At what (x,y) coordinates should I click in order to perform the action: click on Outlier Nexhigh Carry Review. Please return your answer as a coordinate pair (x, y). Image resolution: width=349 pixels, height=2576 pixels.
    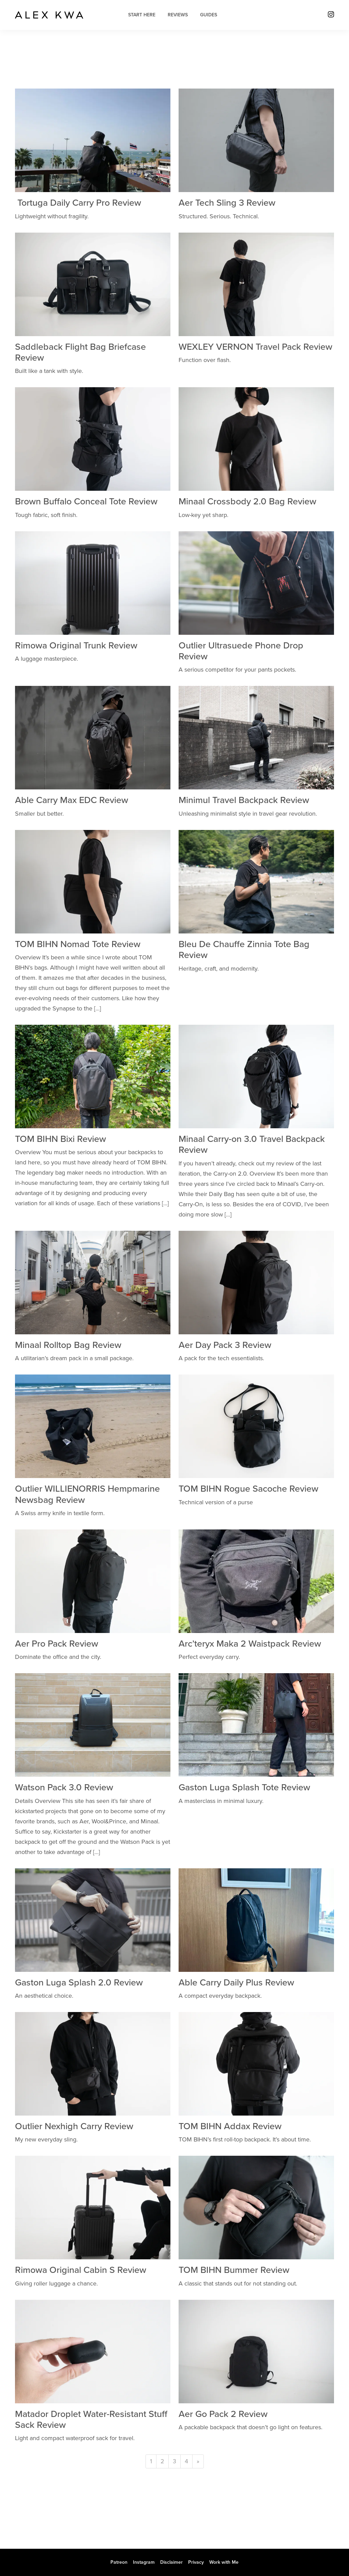
    Looking at the image, I should click on (74, 2126).